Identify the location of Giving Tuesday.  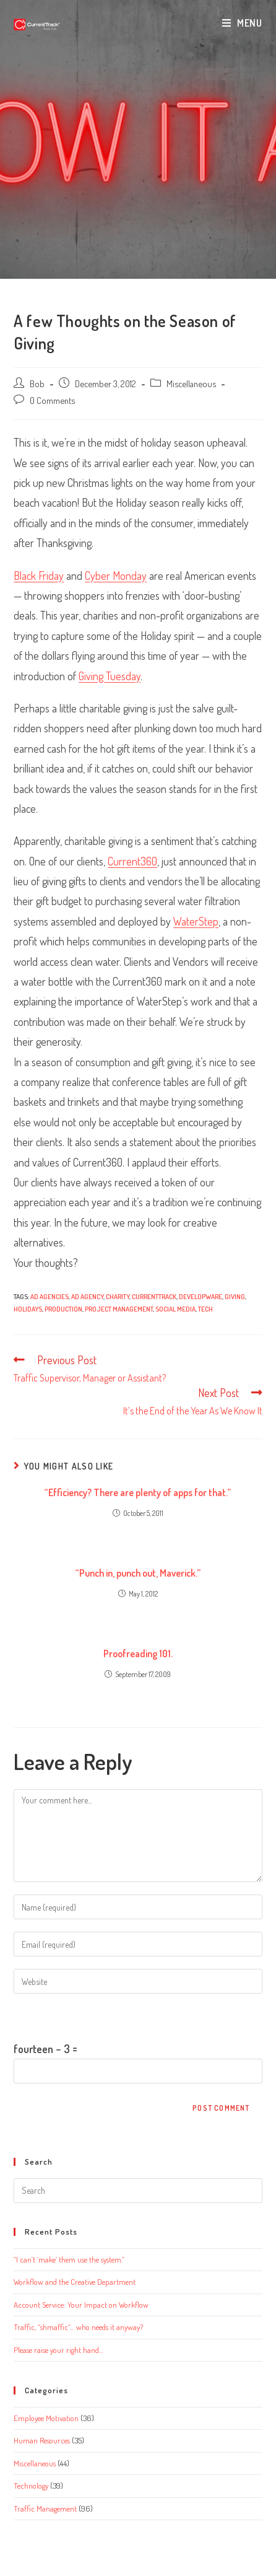
(109, 676).